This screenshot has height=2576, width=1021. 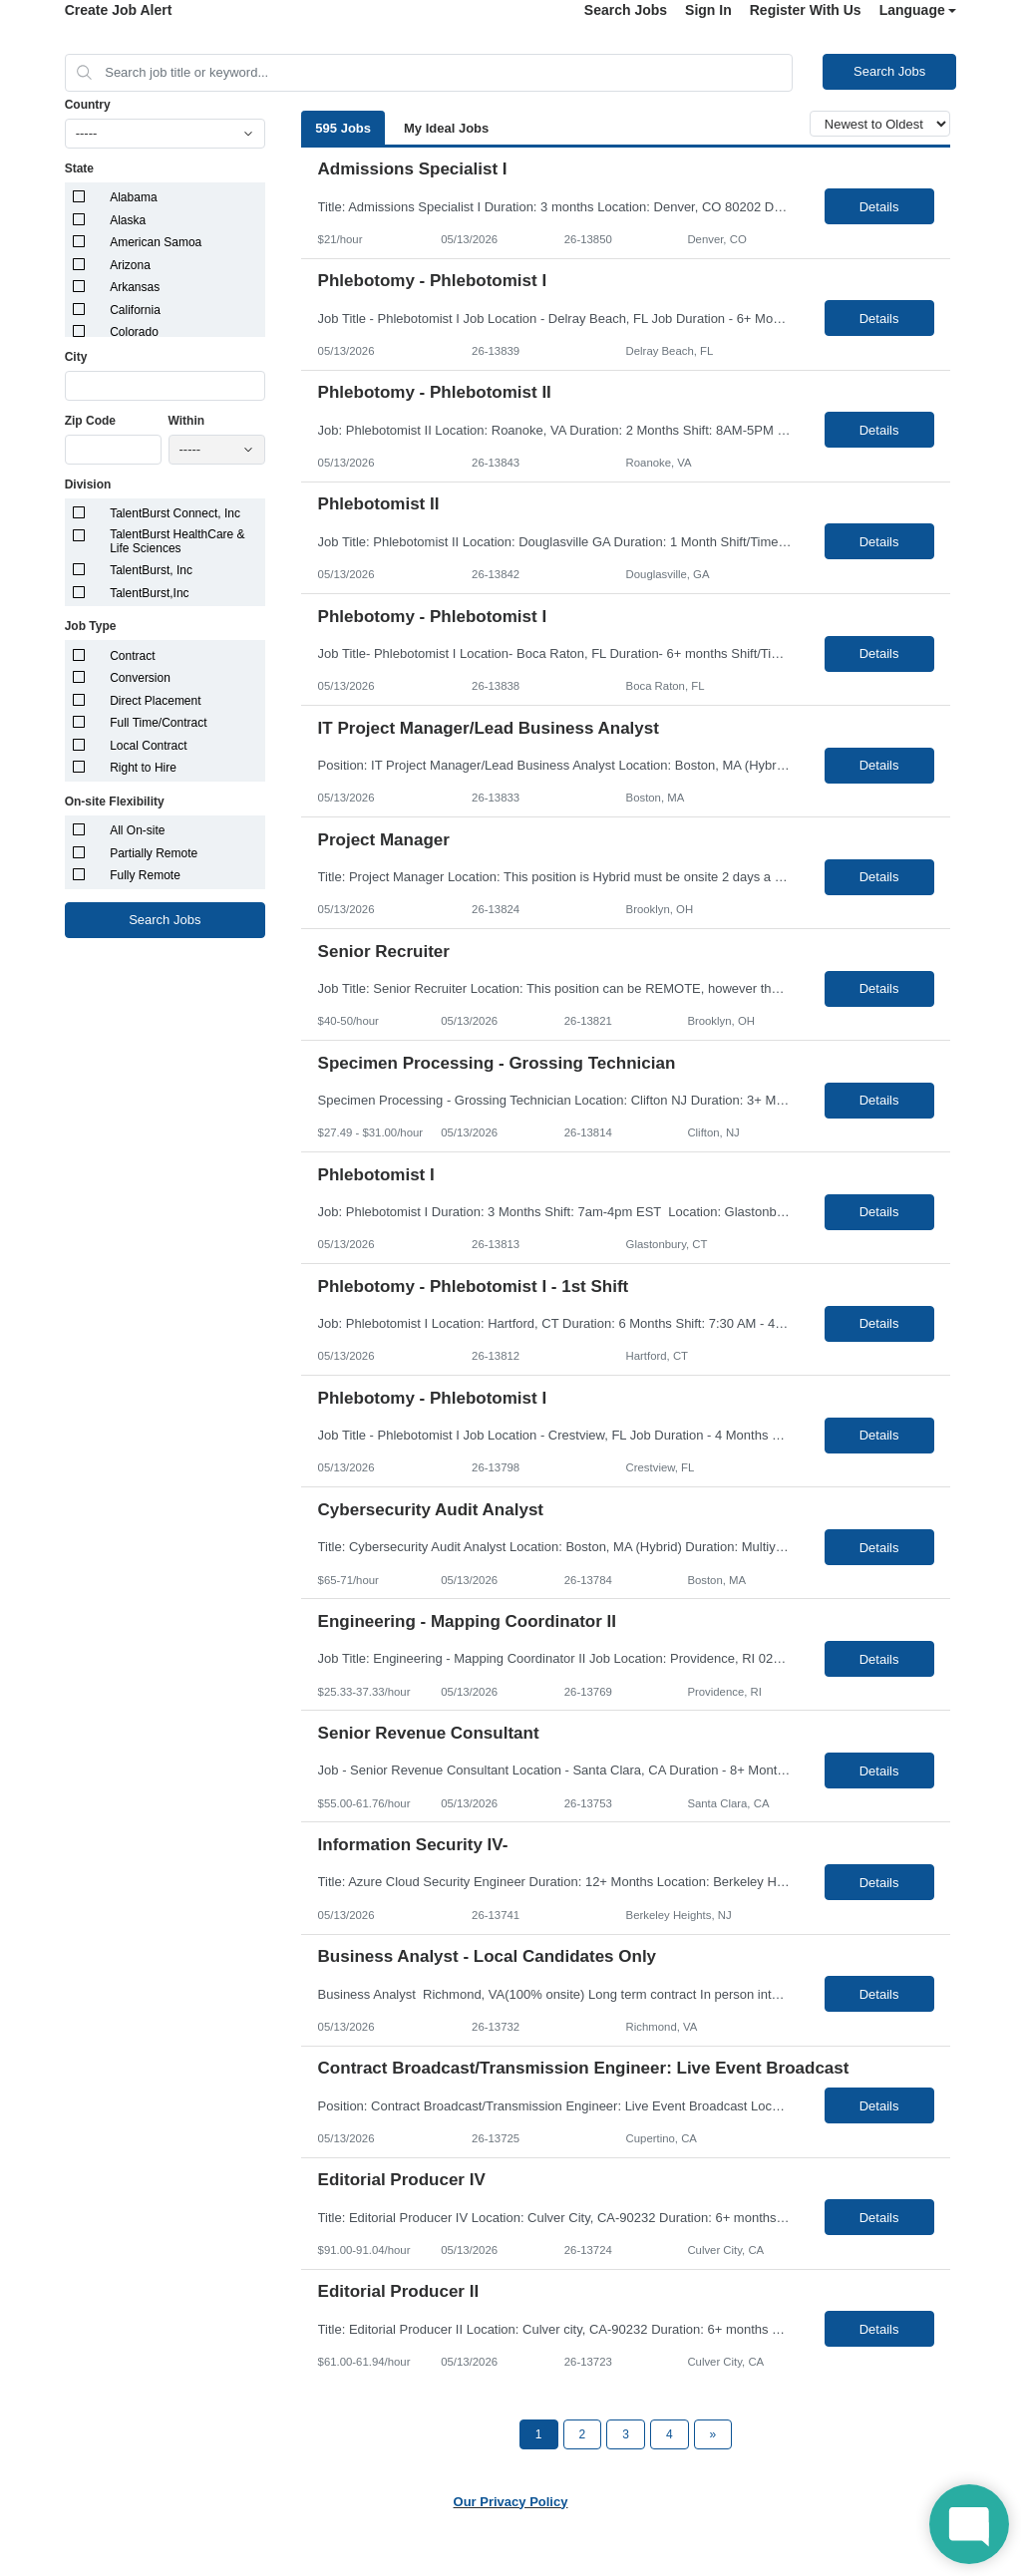 I want to click on Arkansas, so click(x=135, y=287).